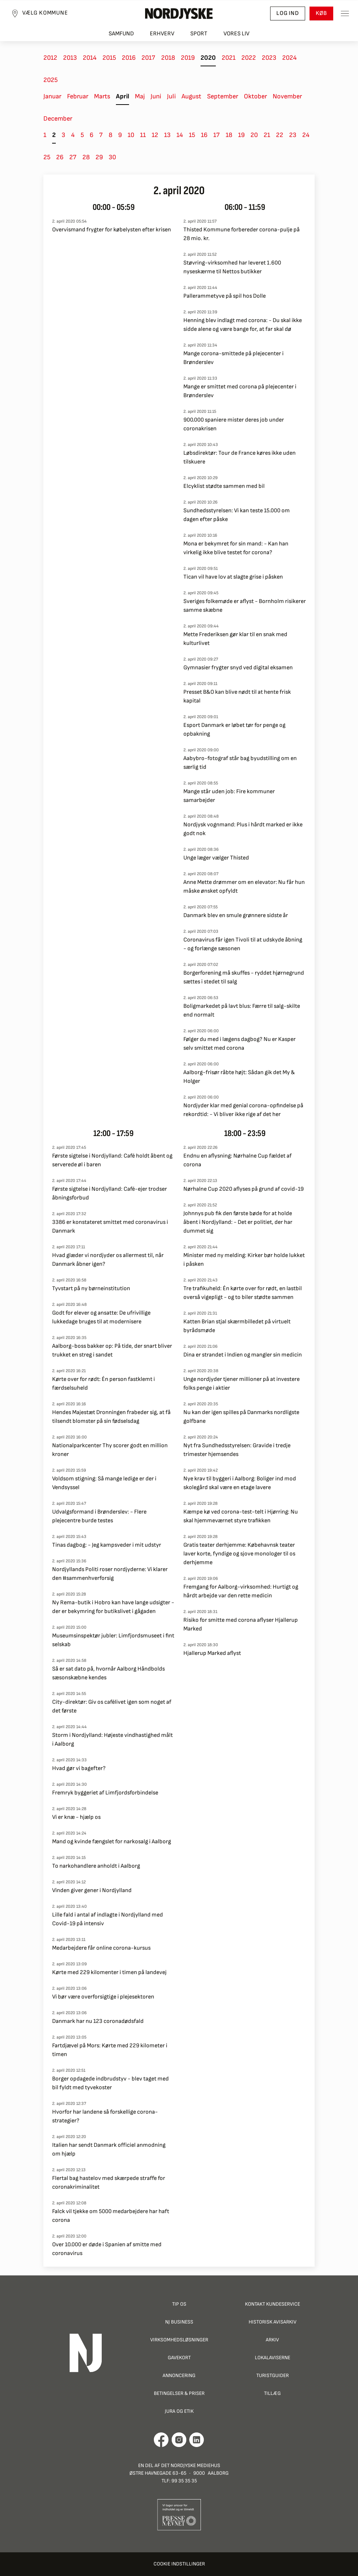 The width and height of the screenshot is (358, 2576). What do you see at coordinates (112, 1739) in the screenshot?
I see `Storm i Nordjylland: Højeste vindhastighed målt i Aalborg` at bounding box center [112, 1739].